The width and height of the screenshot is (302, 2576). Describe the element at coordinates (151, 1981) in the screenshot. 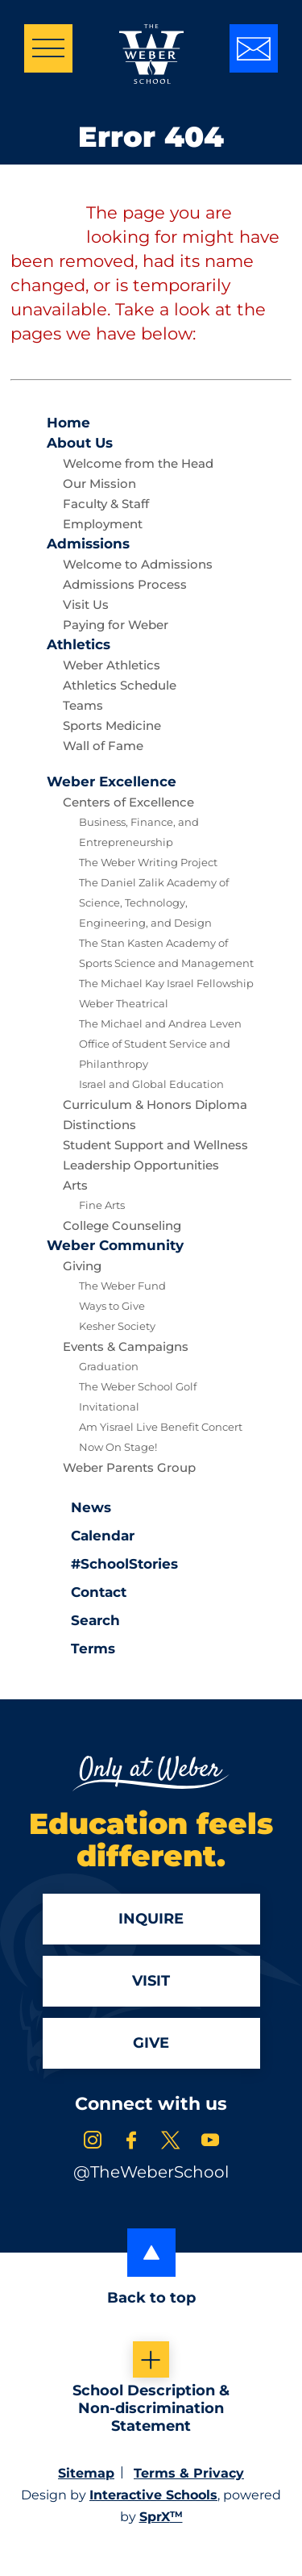

I see `Visit` at that location.